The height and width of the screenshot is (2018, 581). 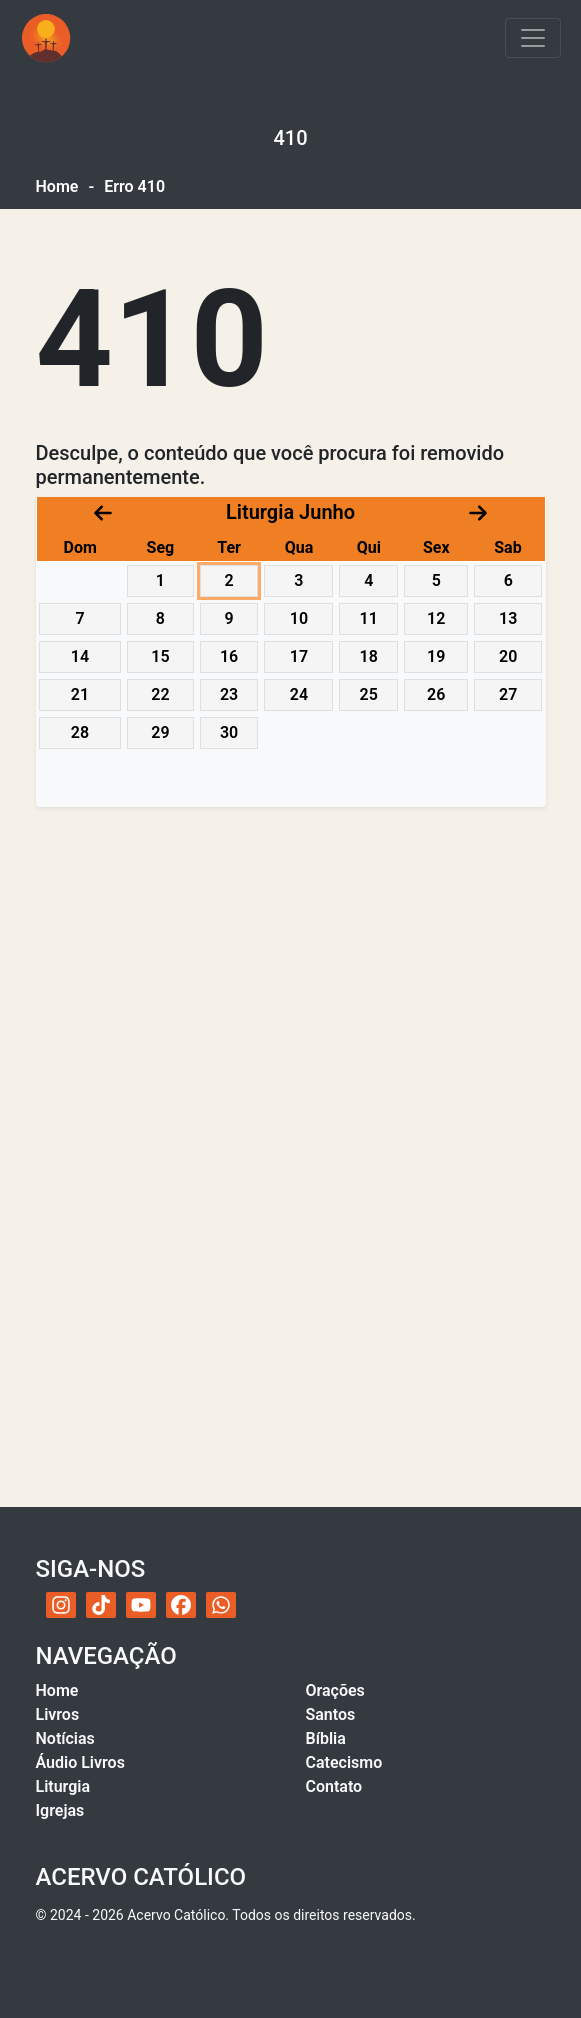 I want to click on Santos, so click(x=331, y=1714).